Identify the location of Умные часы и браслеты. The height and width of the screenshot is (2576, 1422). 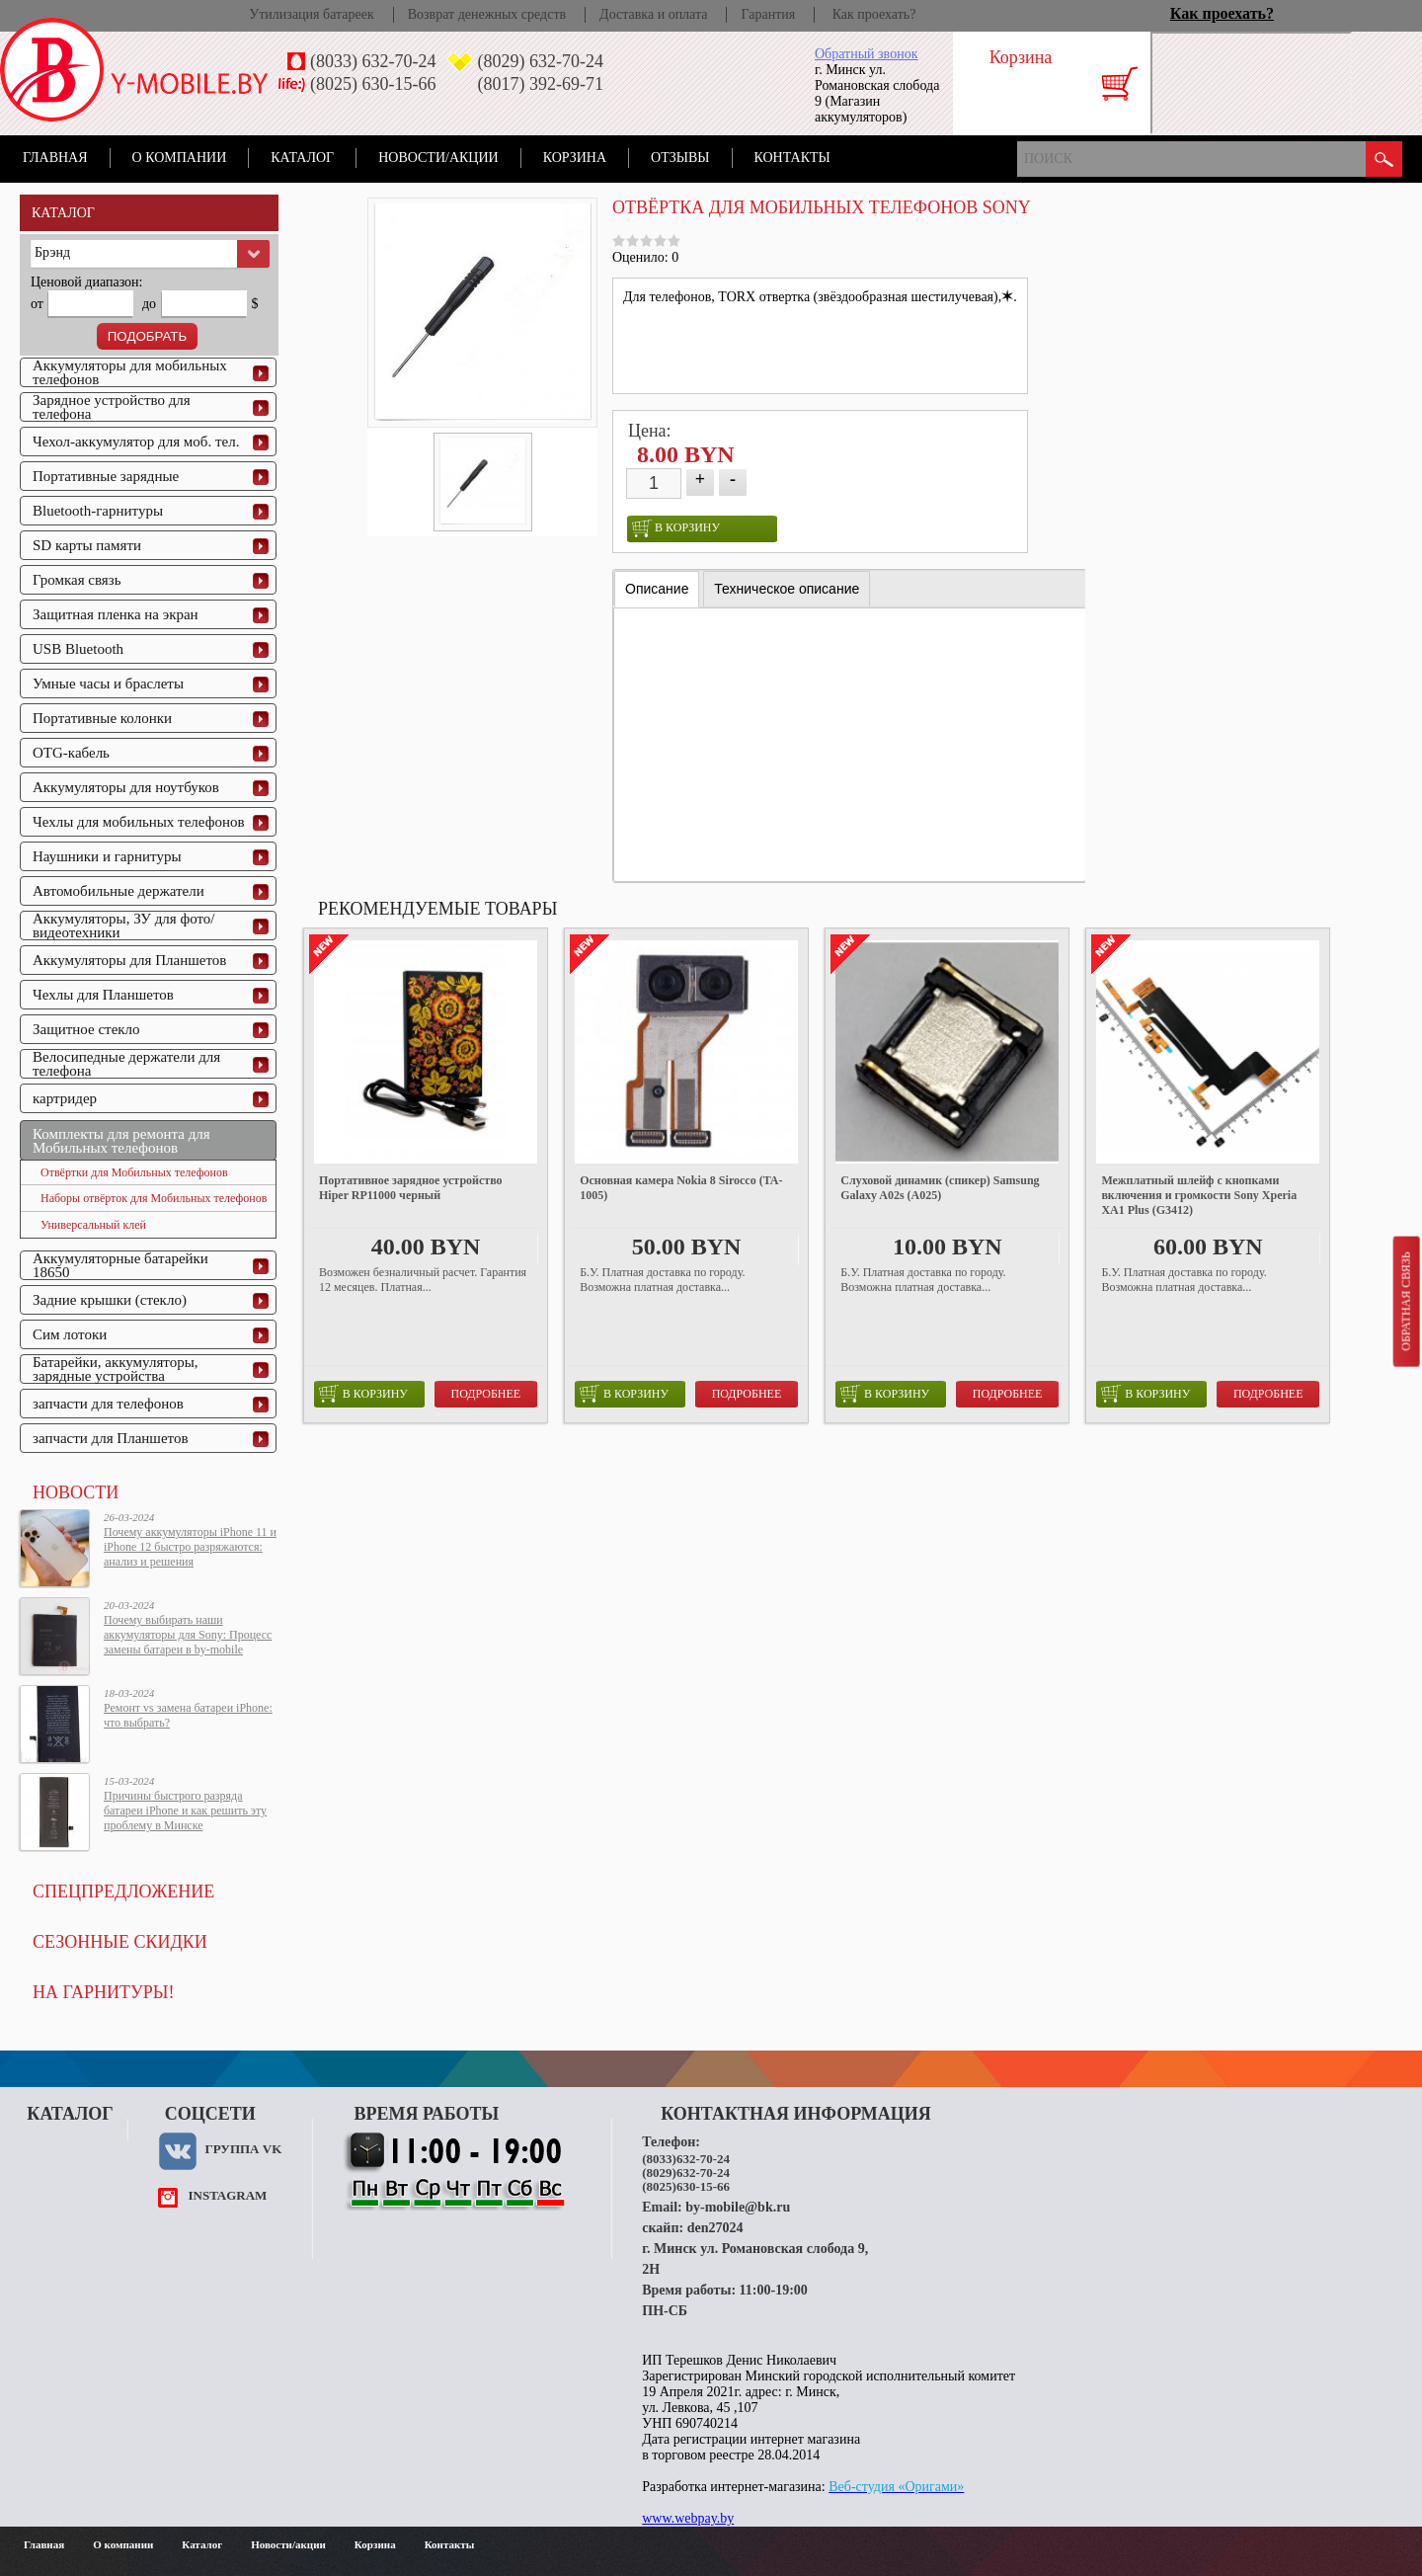
(108, 683).